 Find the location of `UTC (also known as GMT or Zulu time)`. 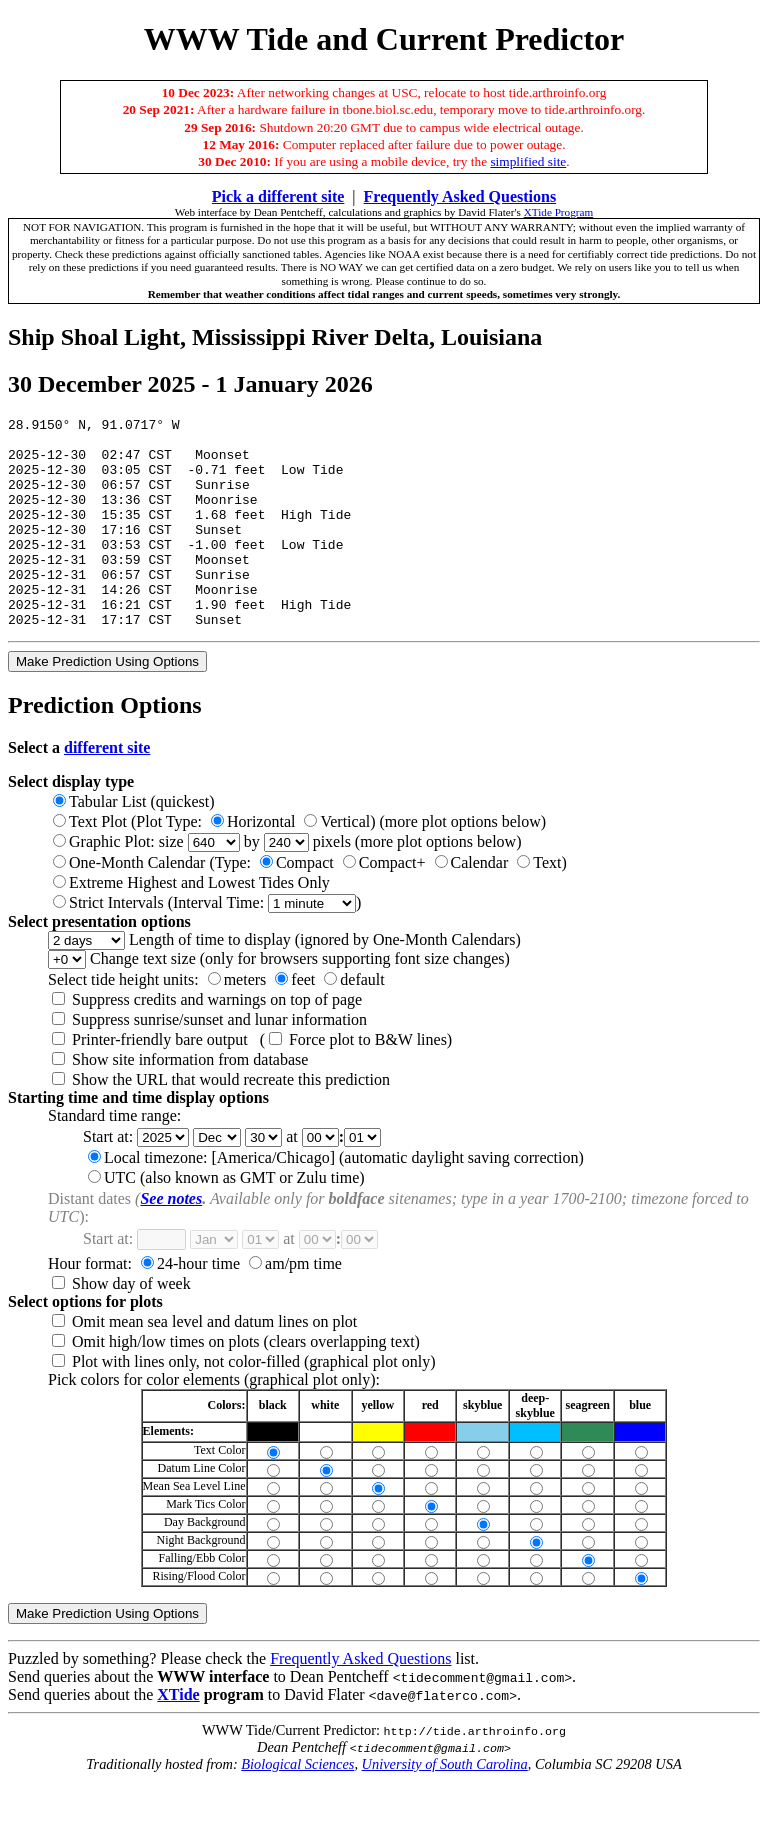

UTC (also known as GMT or Zulu time) is located at coordinates (226, 1219).